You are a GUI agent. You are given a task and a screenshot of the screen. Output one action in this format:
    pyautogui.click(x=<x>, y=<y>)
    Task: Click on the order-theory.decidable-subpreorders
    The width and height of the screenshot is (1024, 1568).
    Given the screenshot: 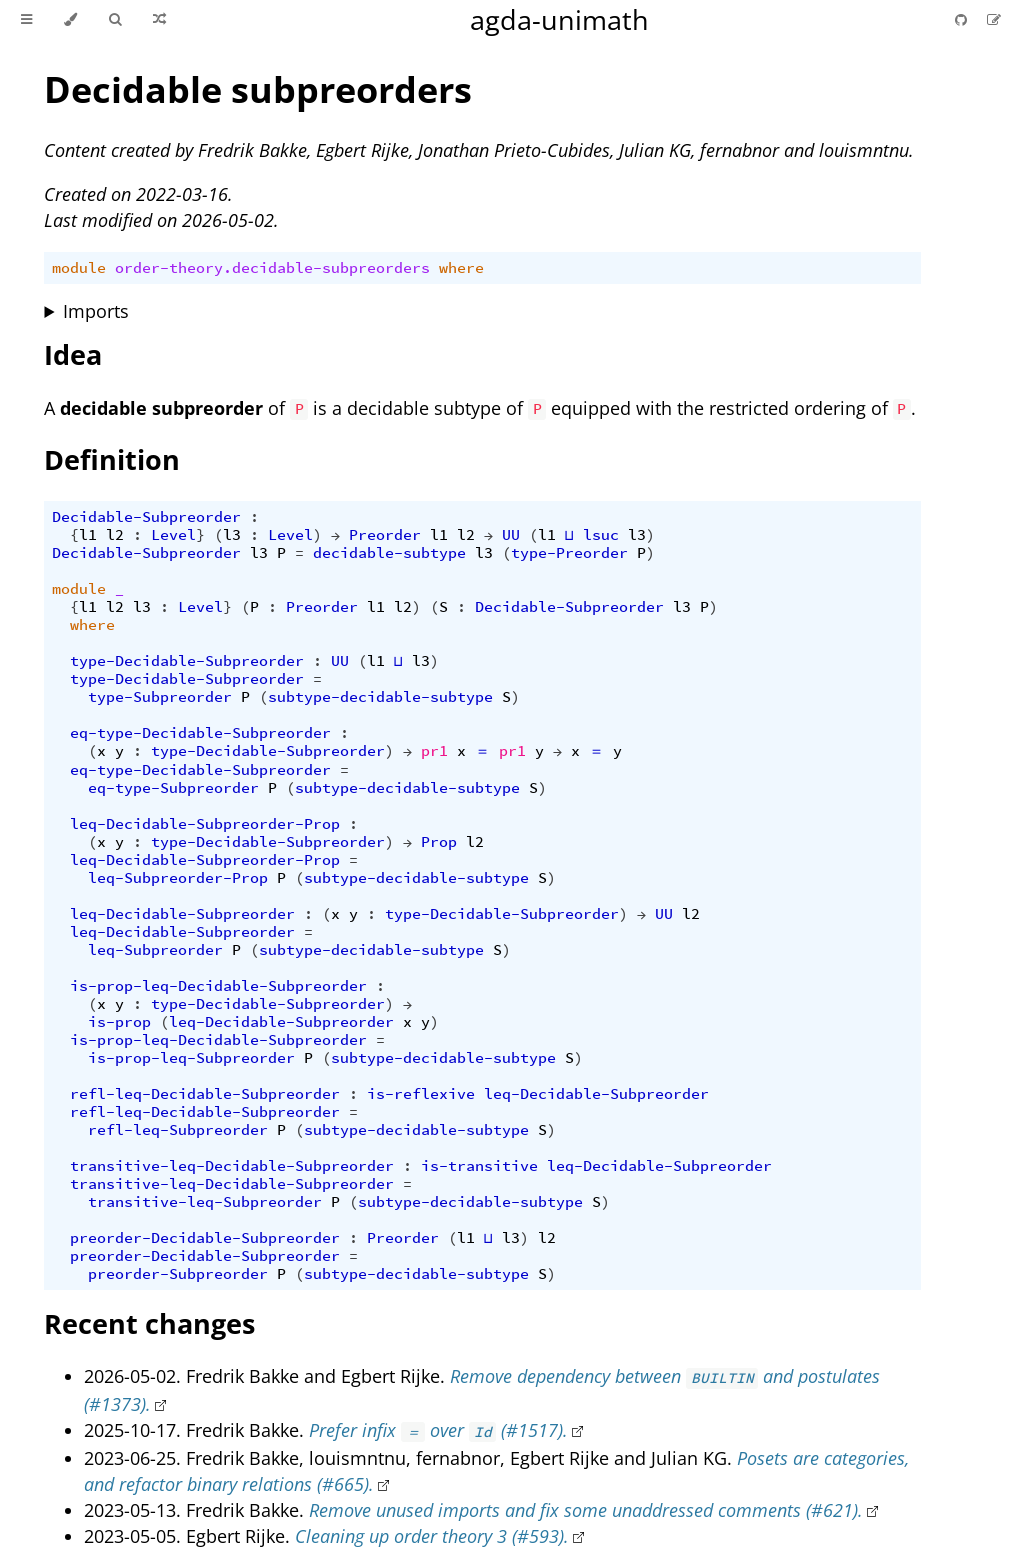 What is the action you would take?
    pyautogui.click(x=272, y=268)
    